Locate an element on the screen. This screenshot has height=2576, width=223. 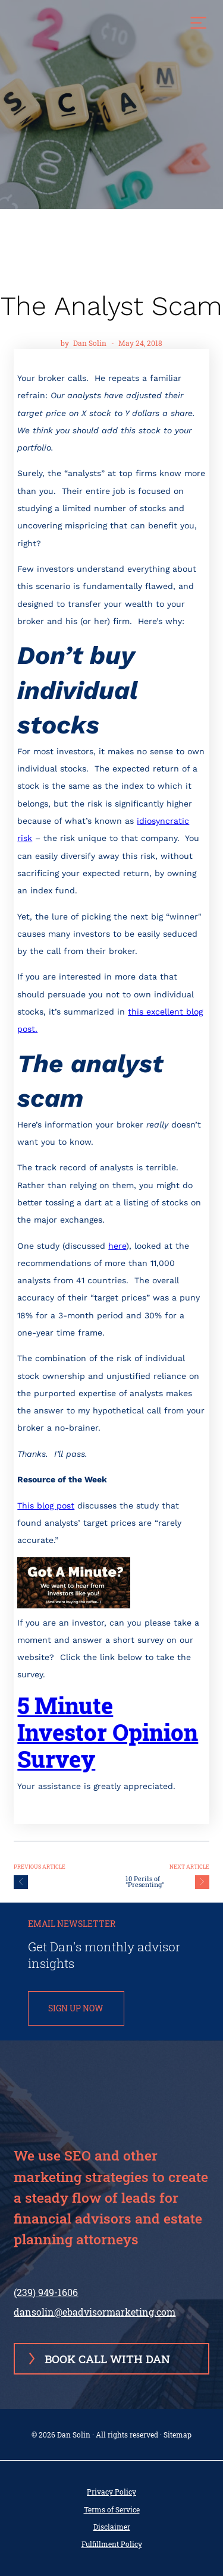
(239) 949-1606 is located at coordinates (46, 2292).